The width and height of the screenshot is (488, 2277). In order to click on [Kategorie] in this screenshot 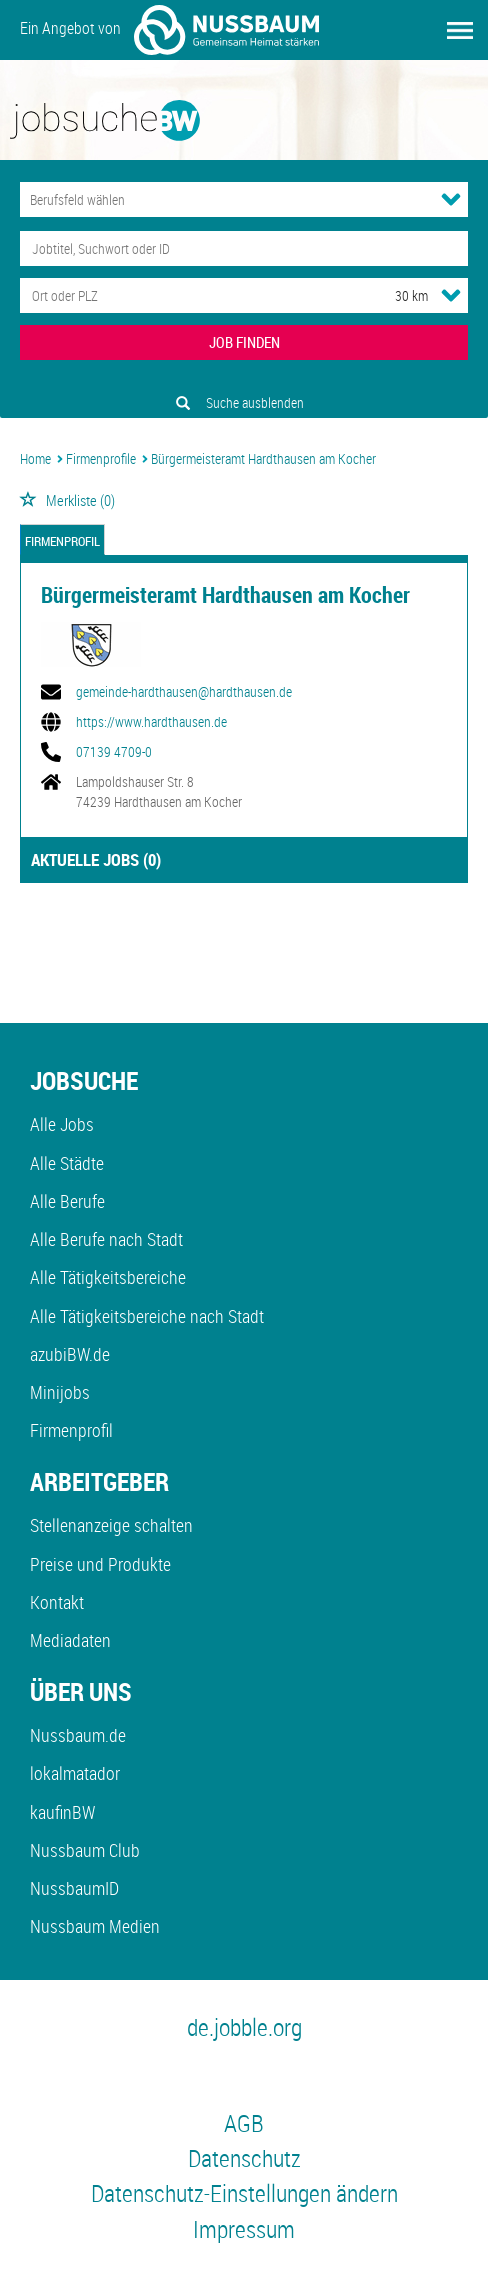, I will do `click(224, 199)`.